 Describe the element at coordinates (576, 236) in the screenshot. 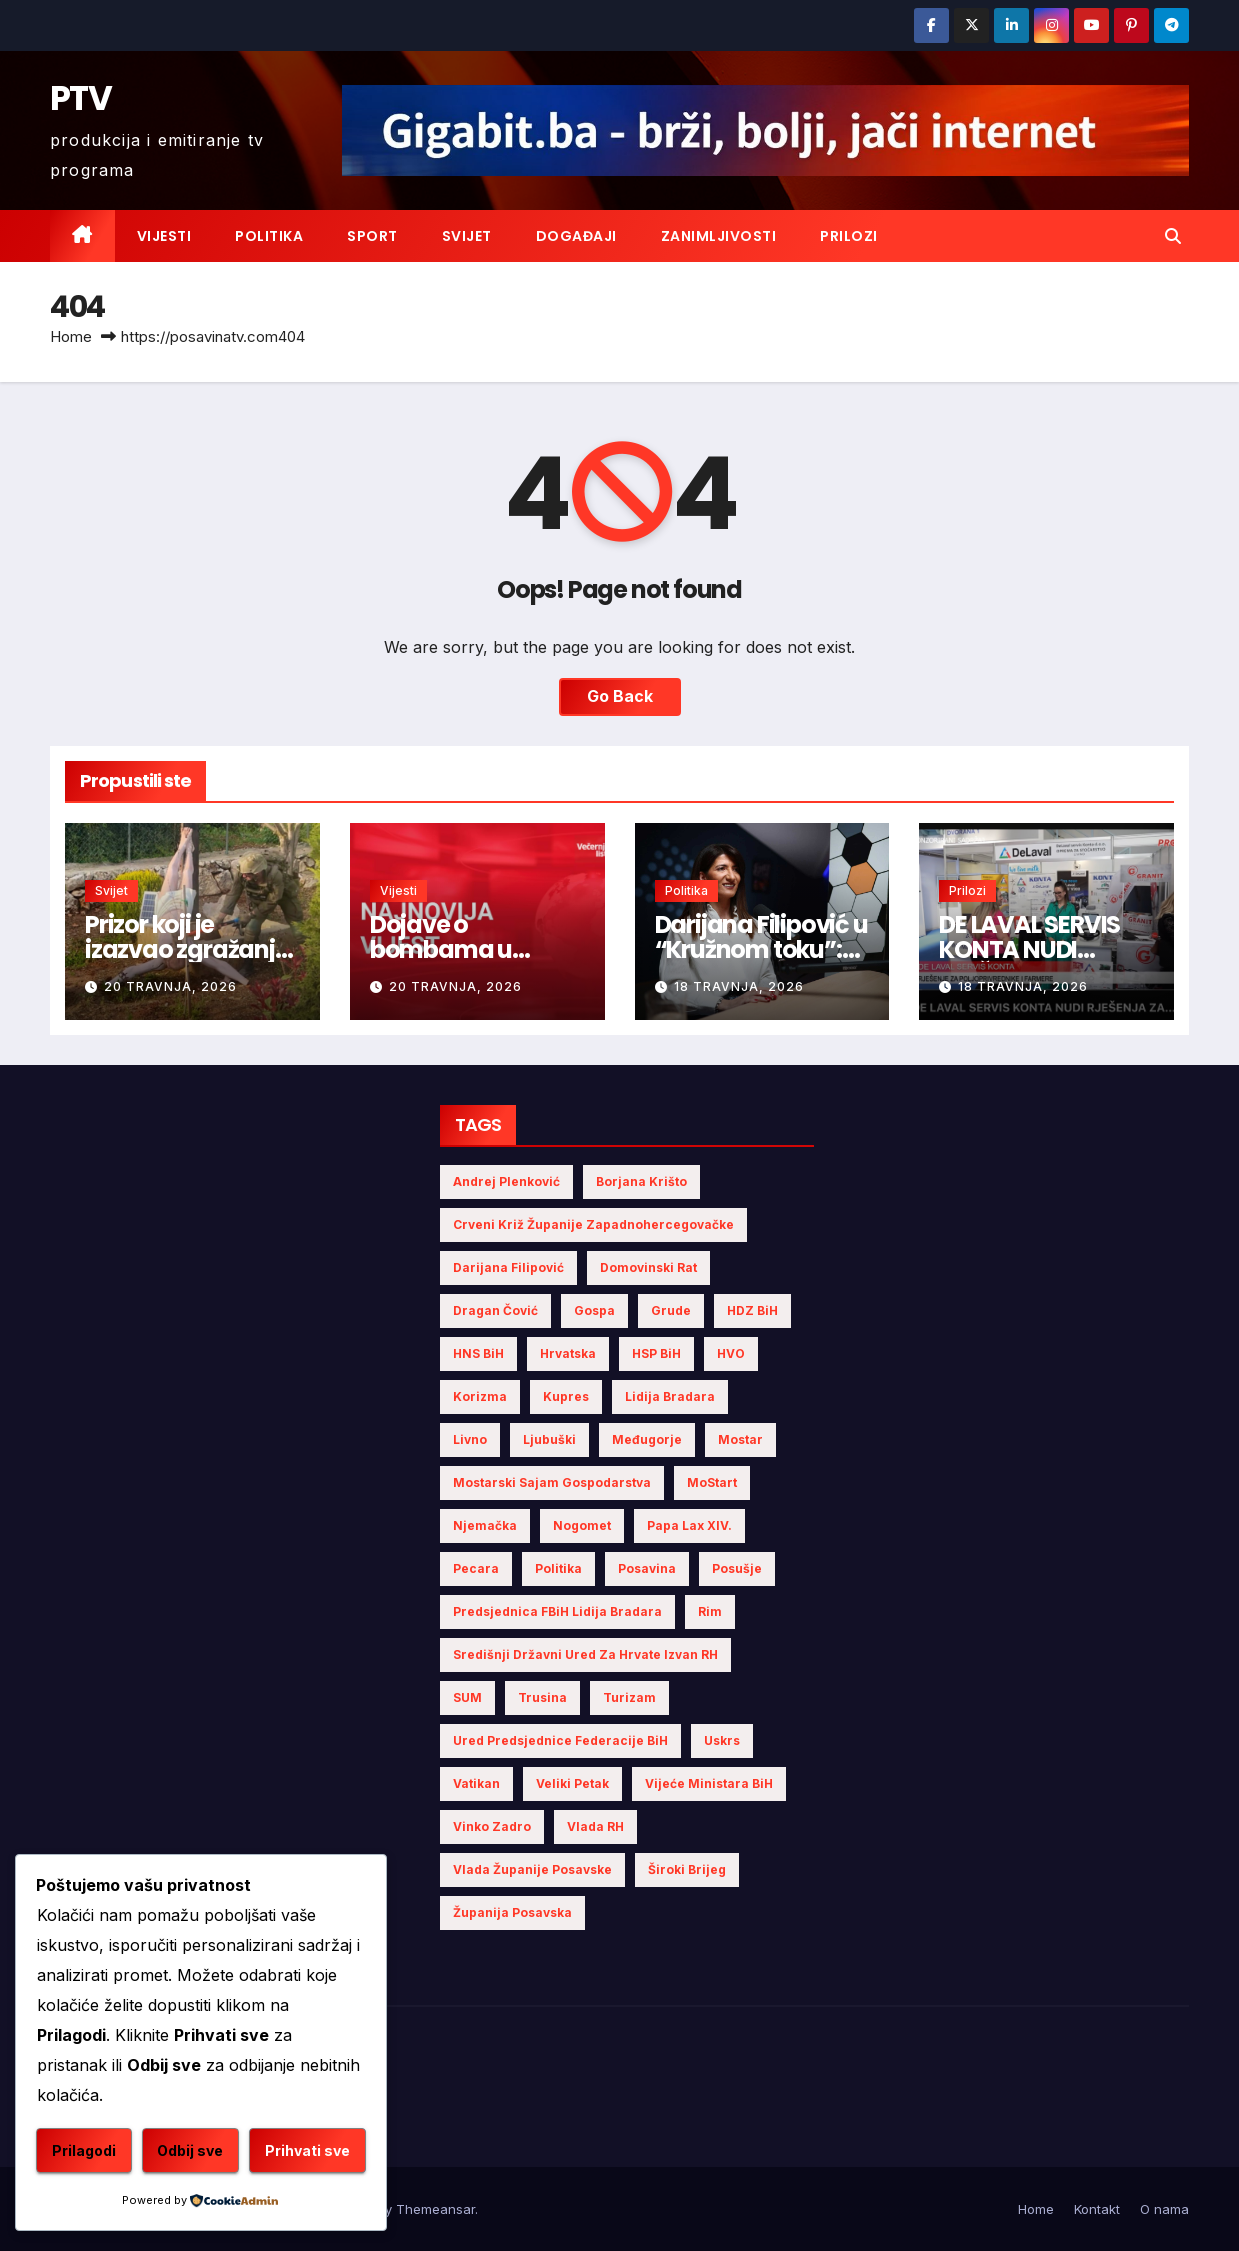

I see `Događaji` at that location.